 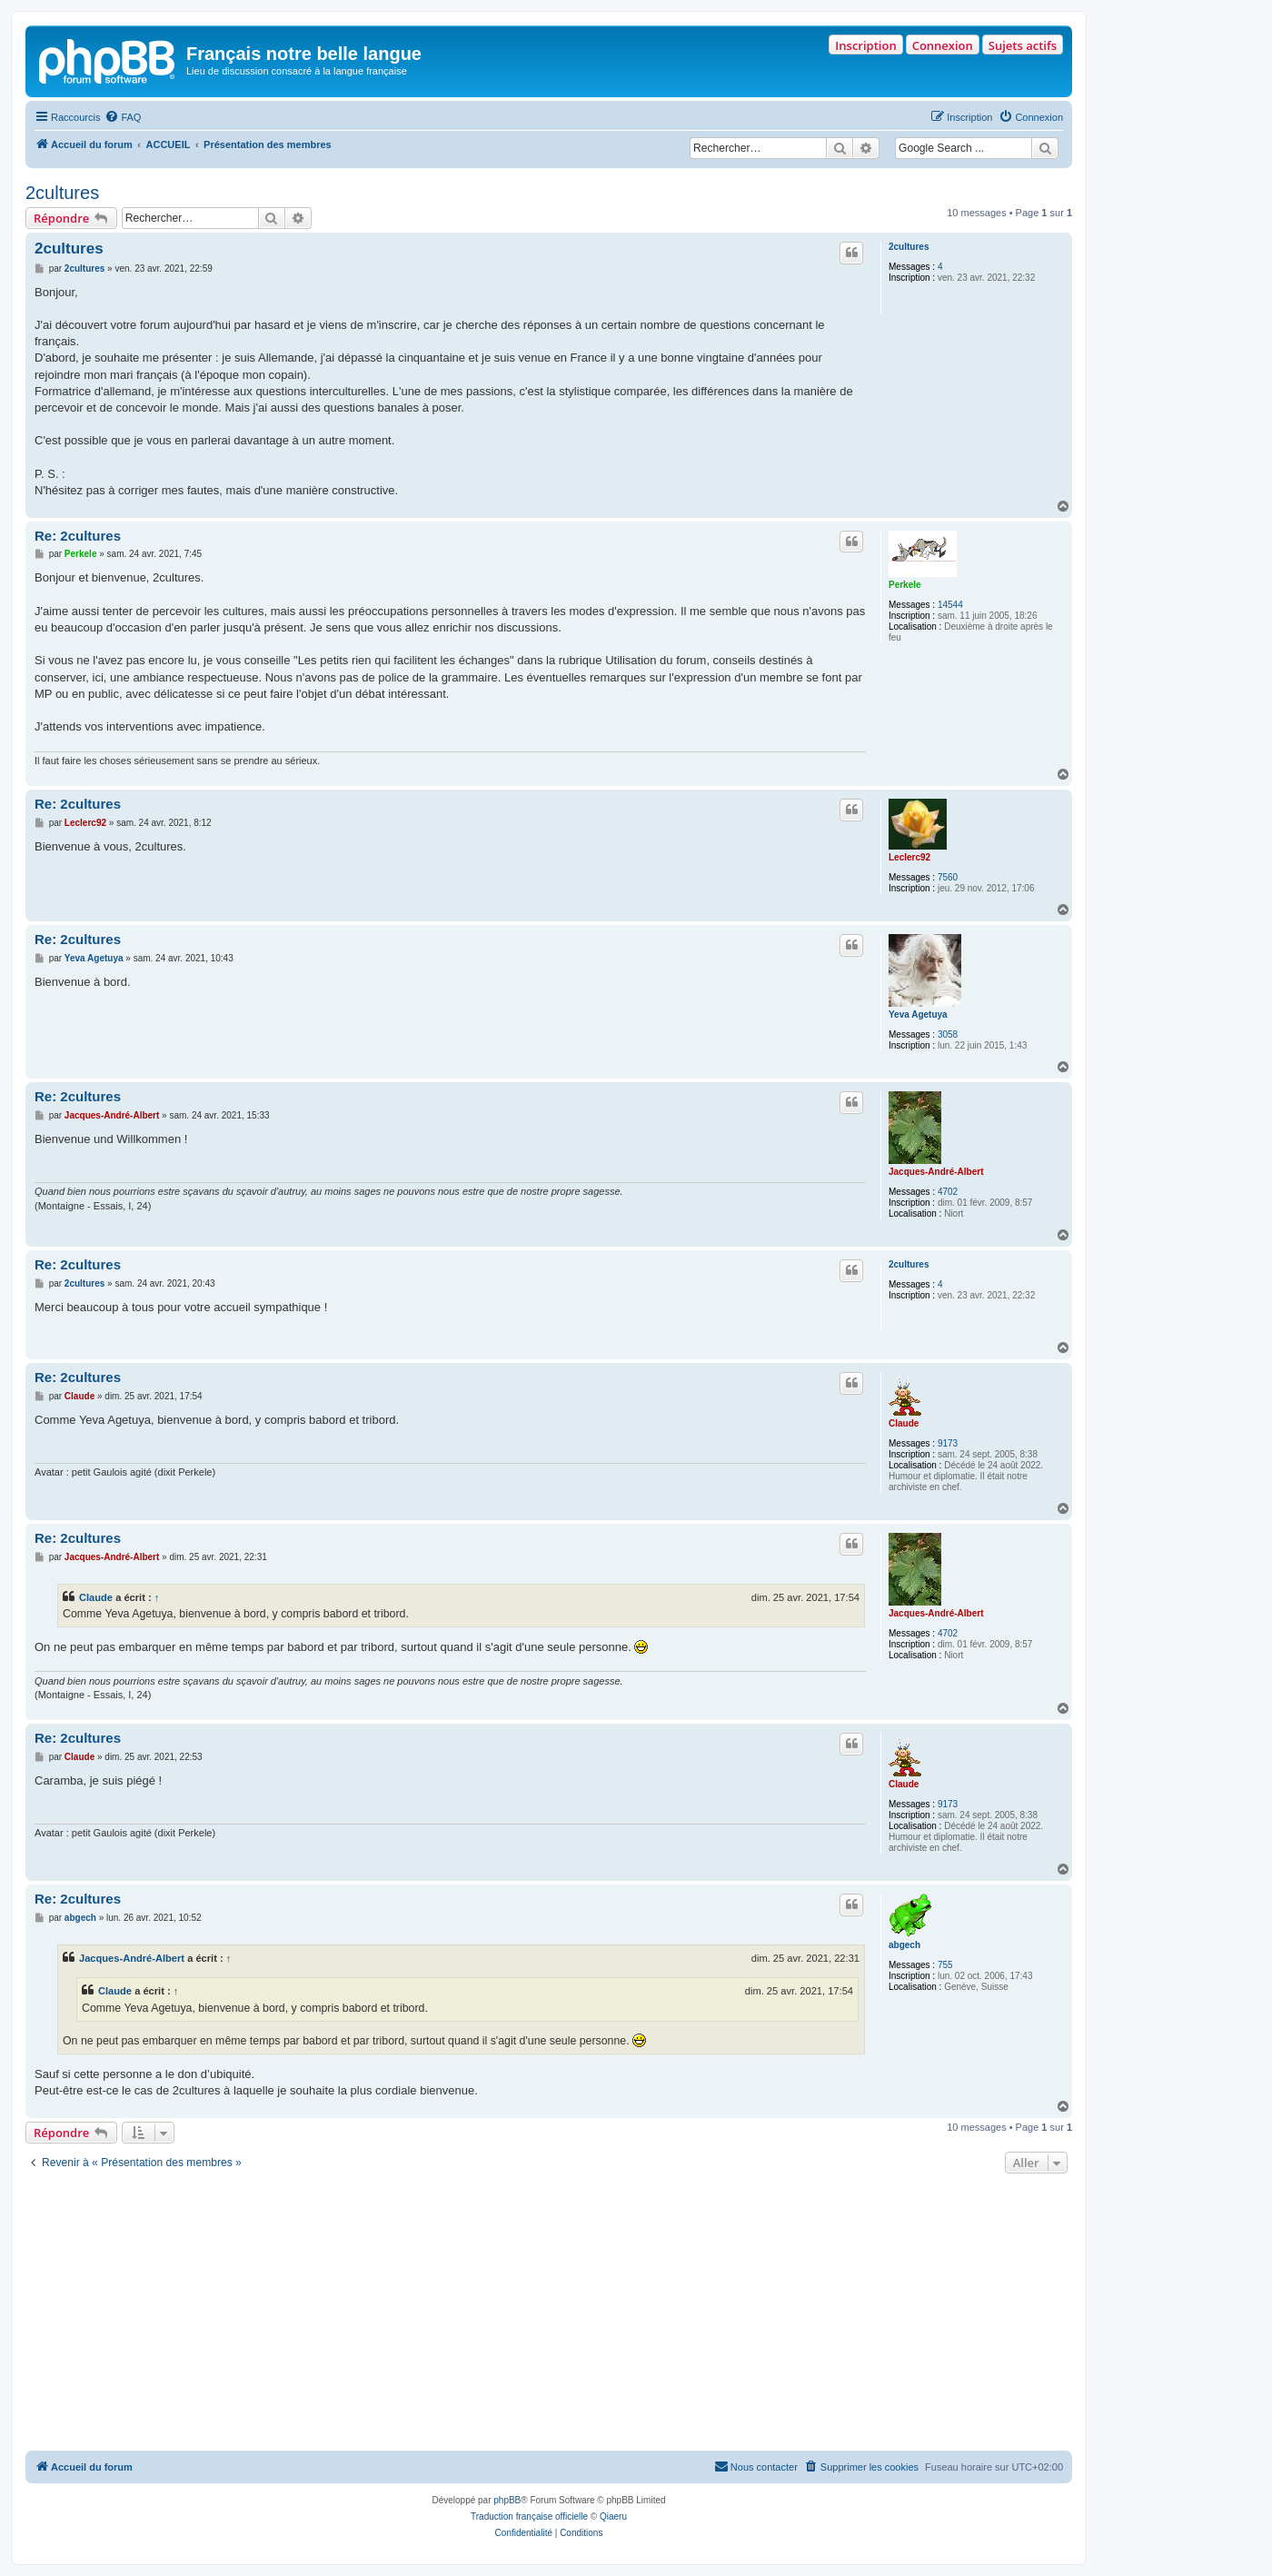 What do you see at coordinates (948, 1443) in the screenshot?
I see `9173` at bounding box center [948, 1443].